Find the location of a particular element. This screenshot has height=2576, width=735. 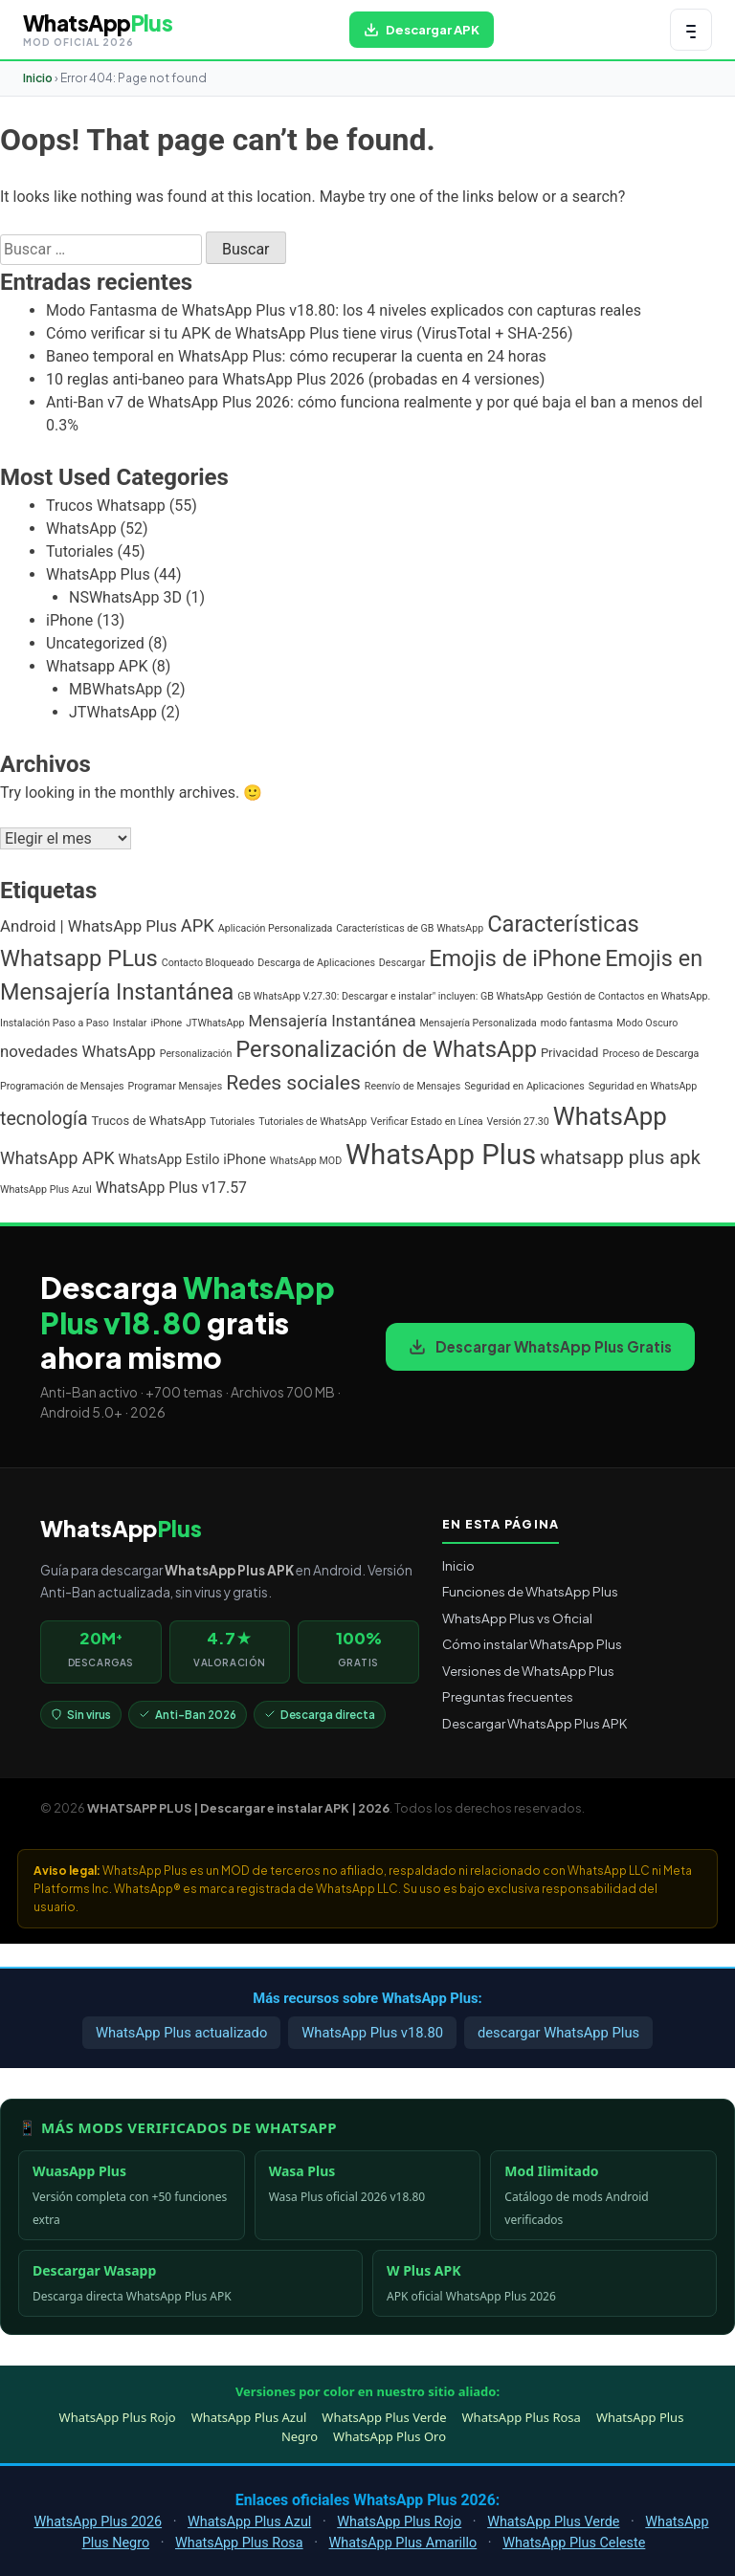

WhatsApp Plus Rojo is located at coordinates (117, 2417).